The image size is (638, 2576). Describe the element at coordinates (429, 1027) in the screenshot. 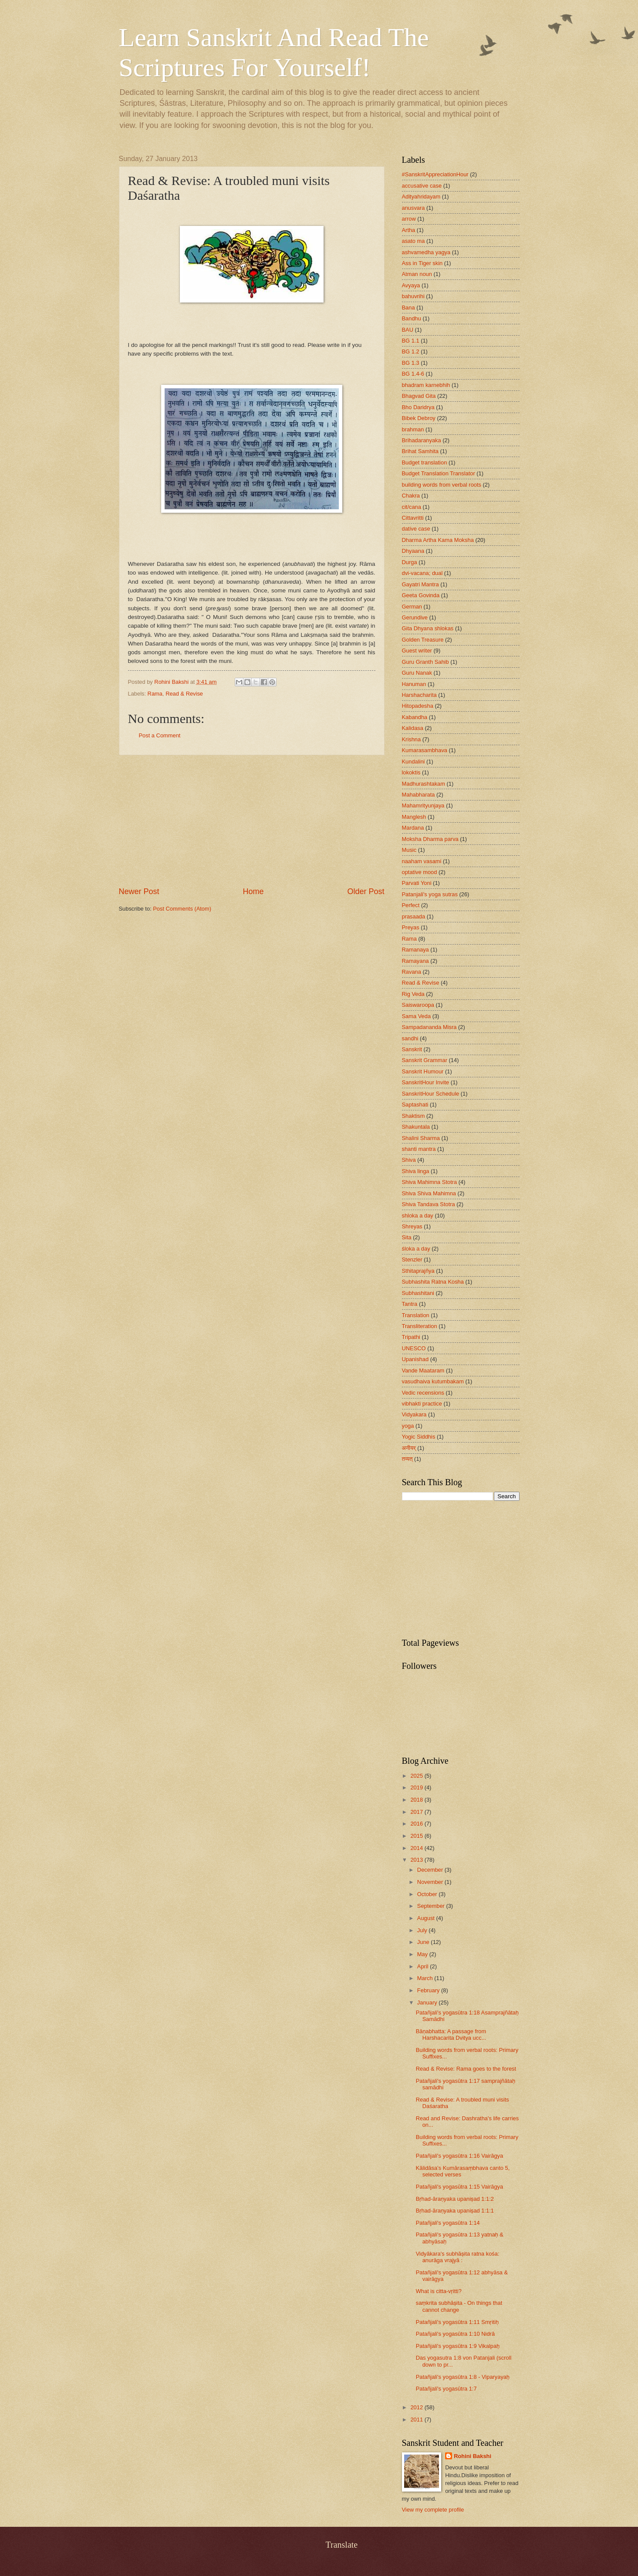

I see `Sampadananda Misra` at that location.